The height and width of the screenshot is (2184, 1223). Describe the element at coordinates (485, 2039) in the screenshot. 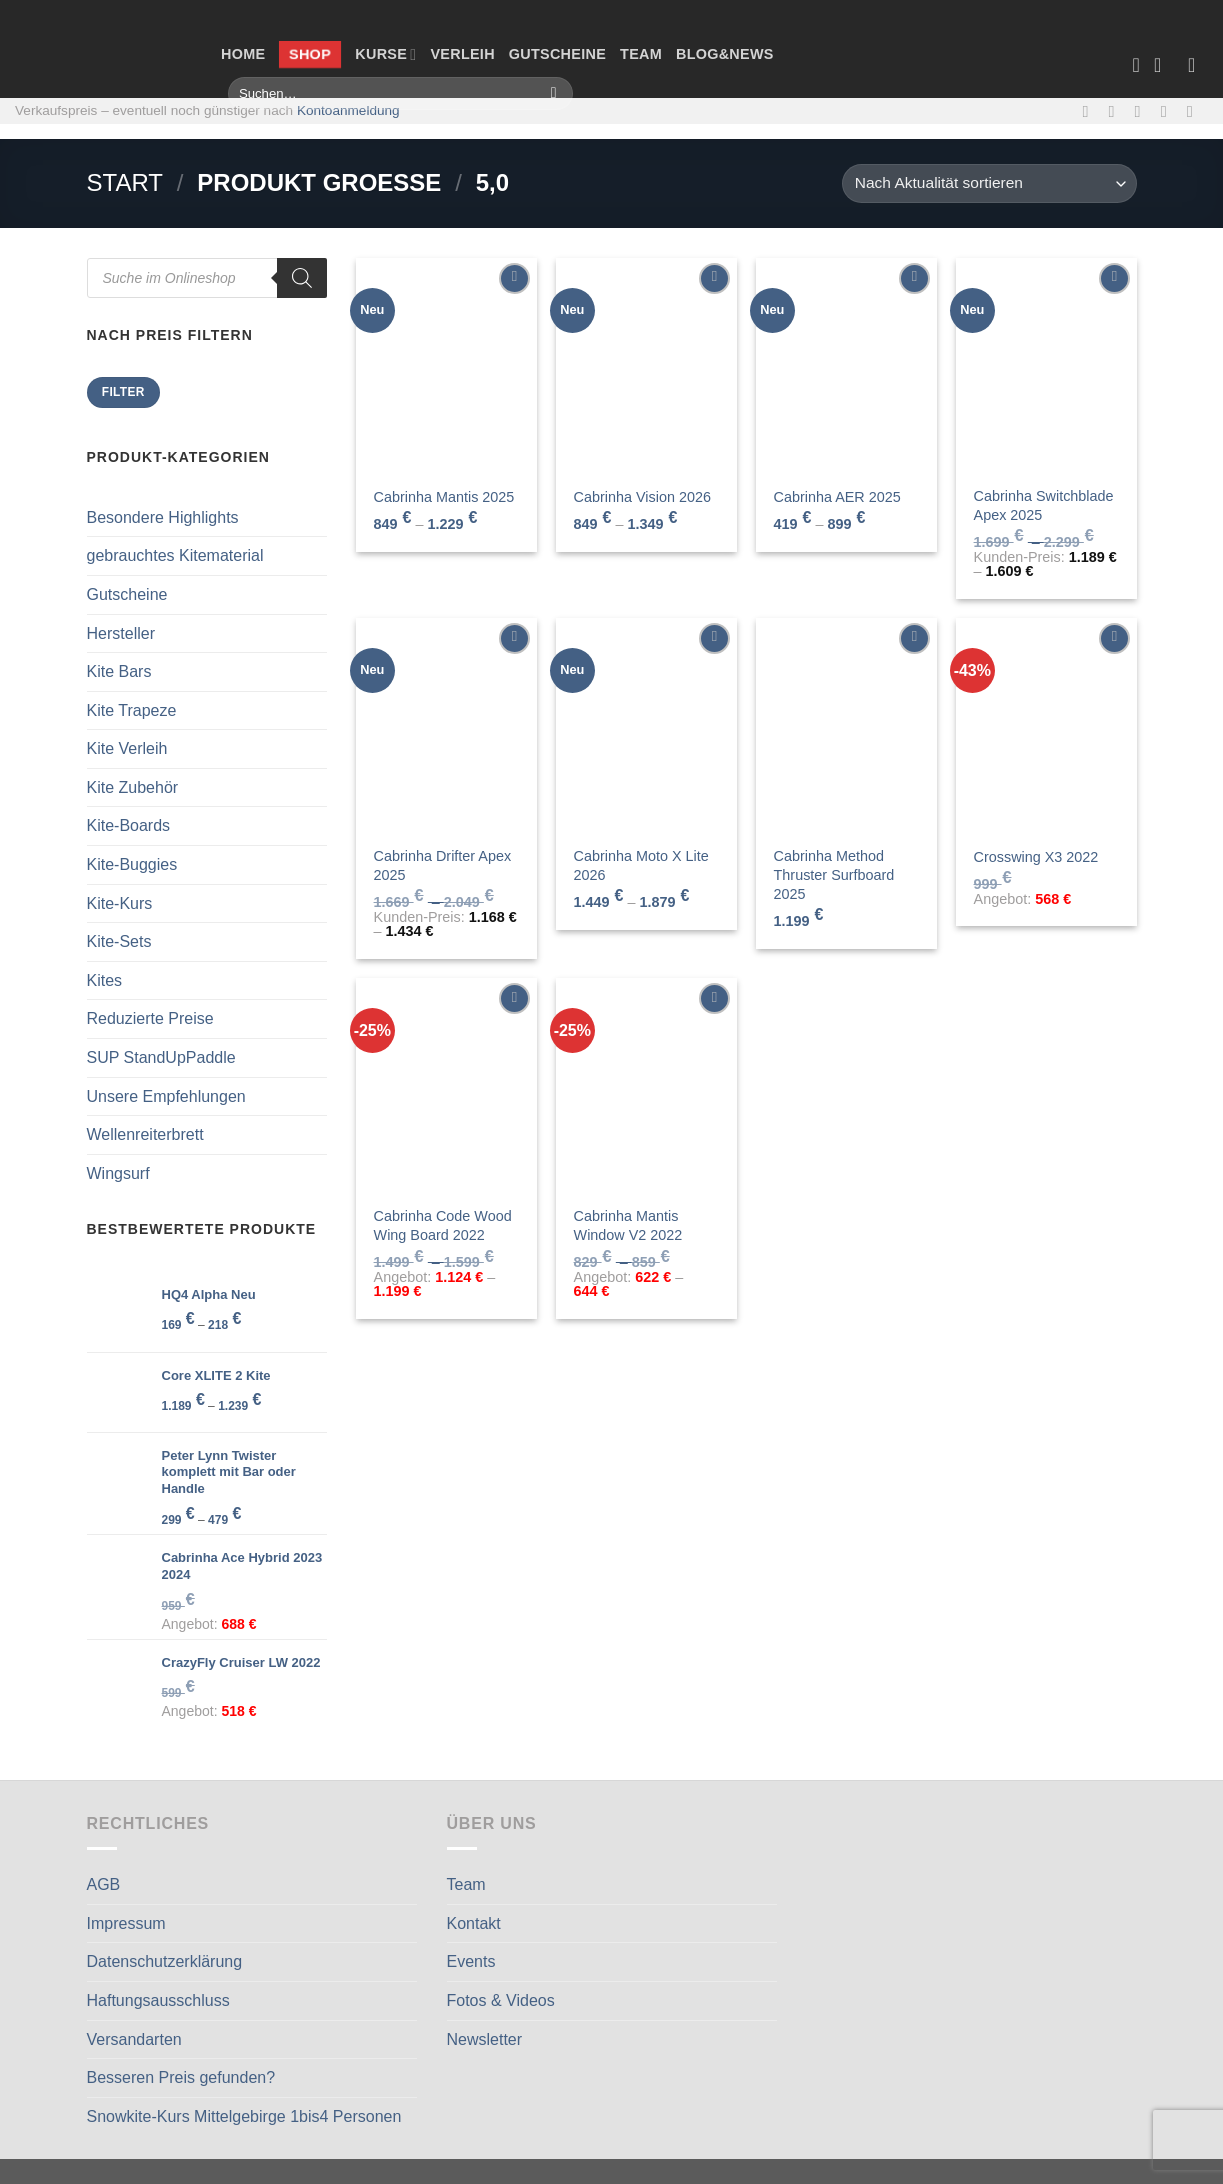

I see `Newsletter` at that location.